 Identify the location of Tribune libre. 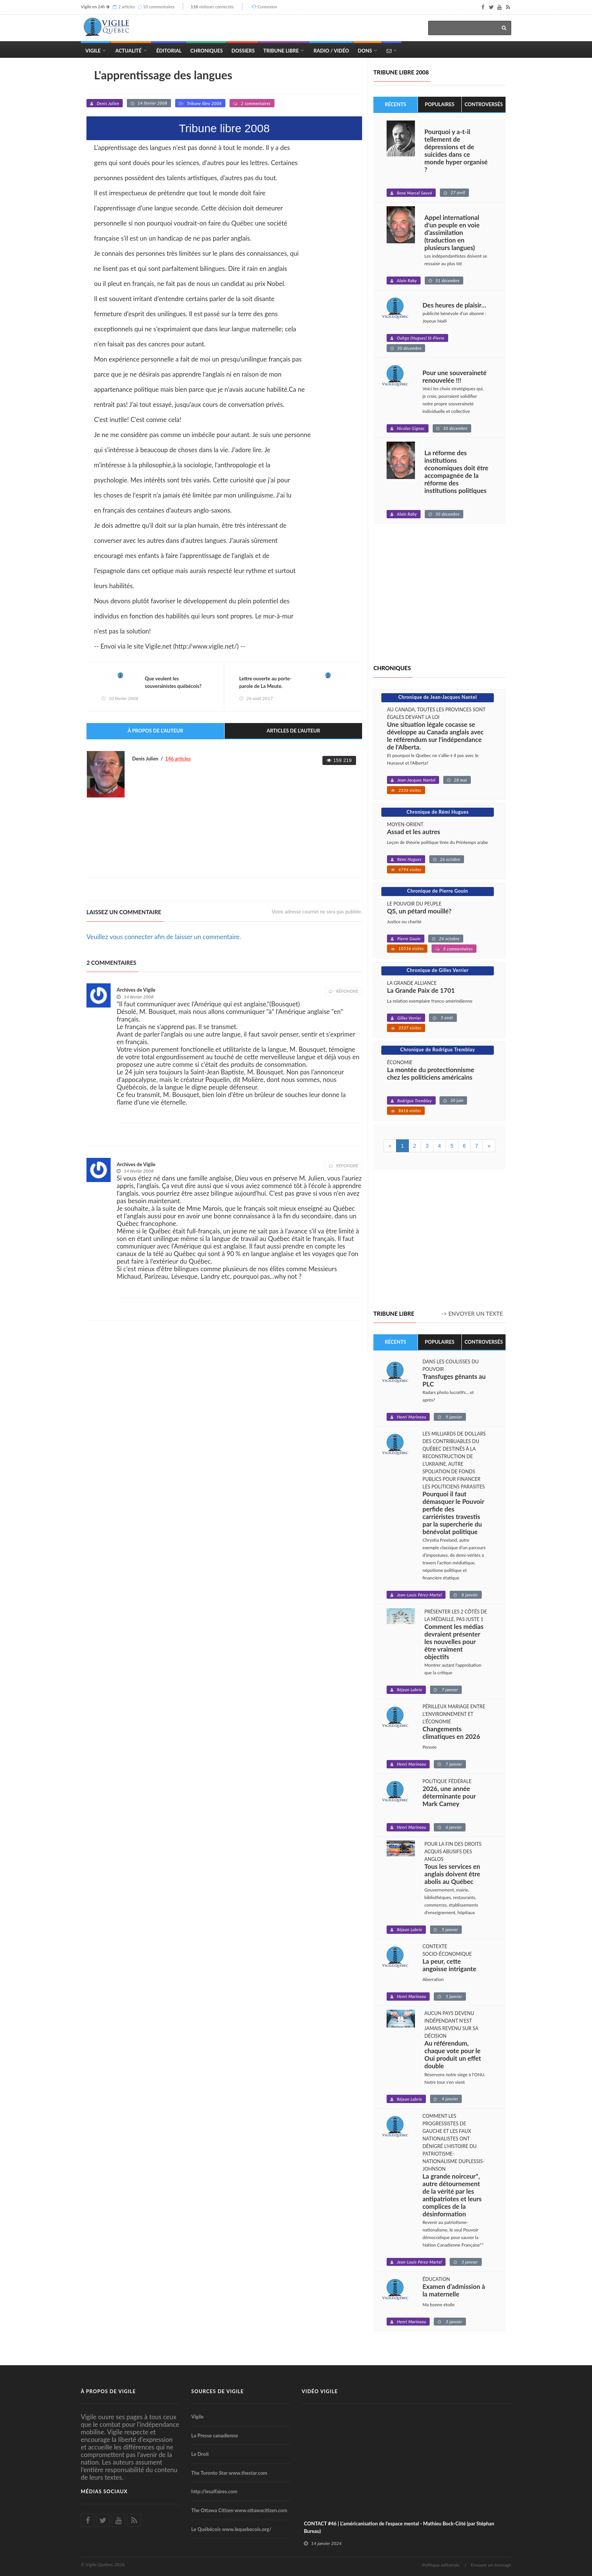
(393, 1313).